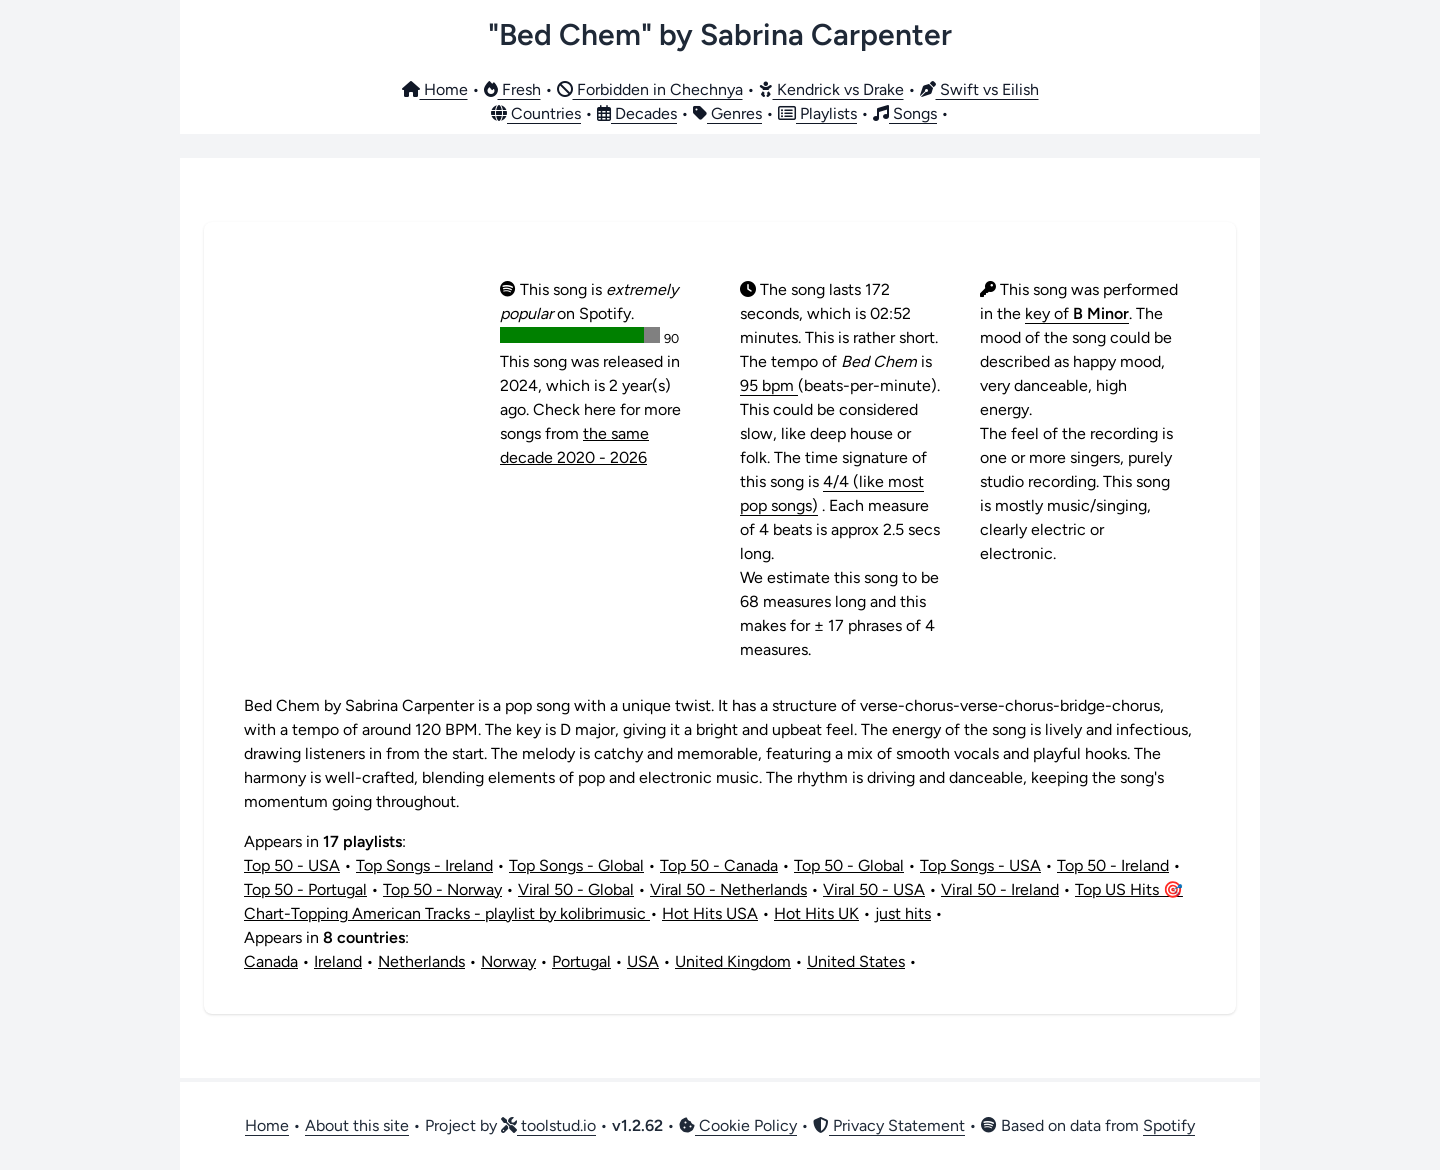 The width and height of the screenshot is (1440, 1170). I want to click on Countries, so click(536, 113).